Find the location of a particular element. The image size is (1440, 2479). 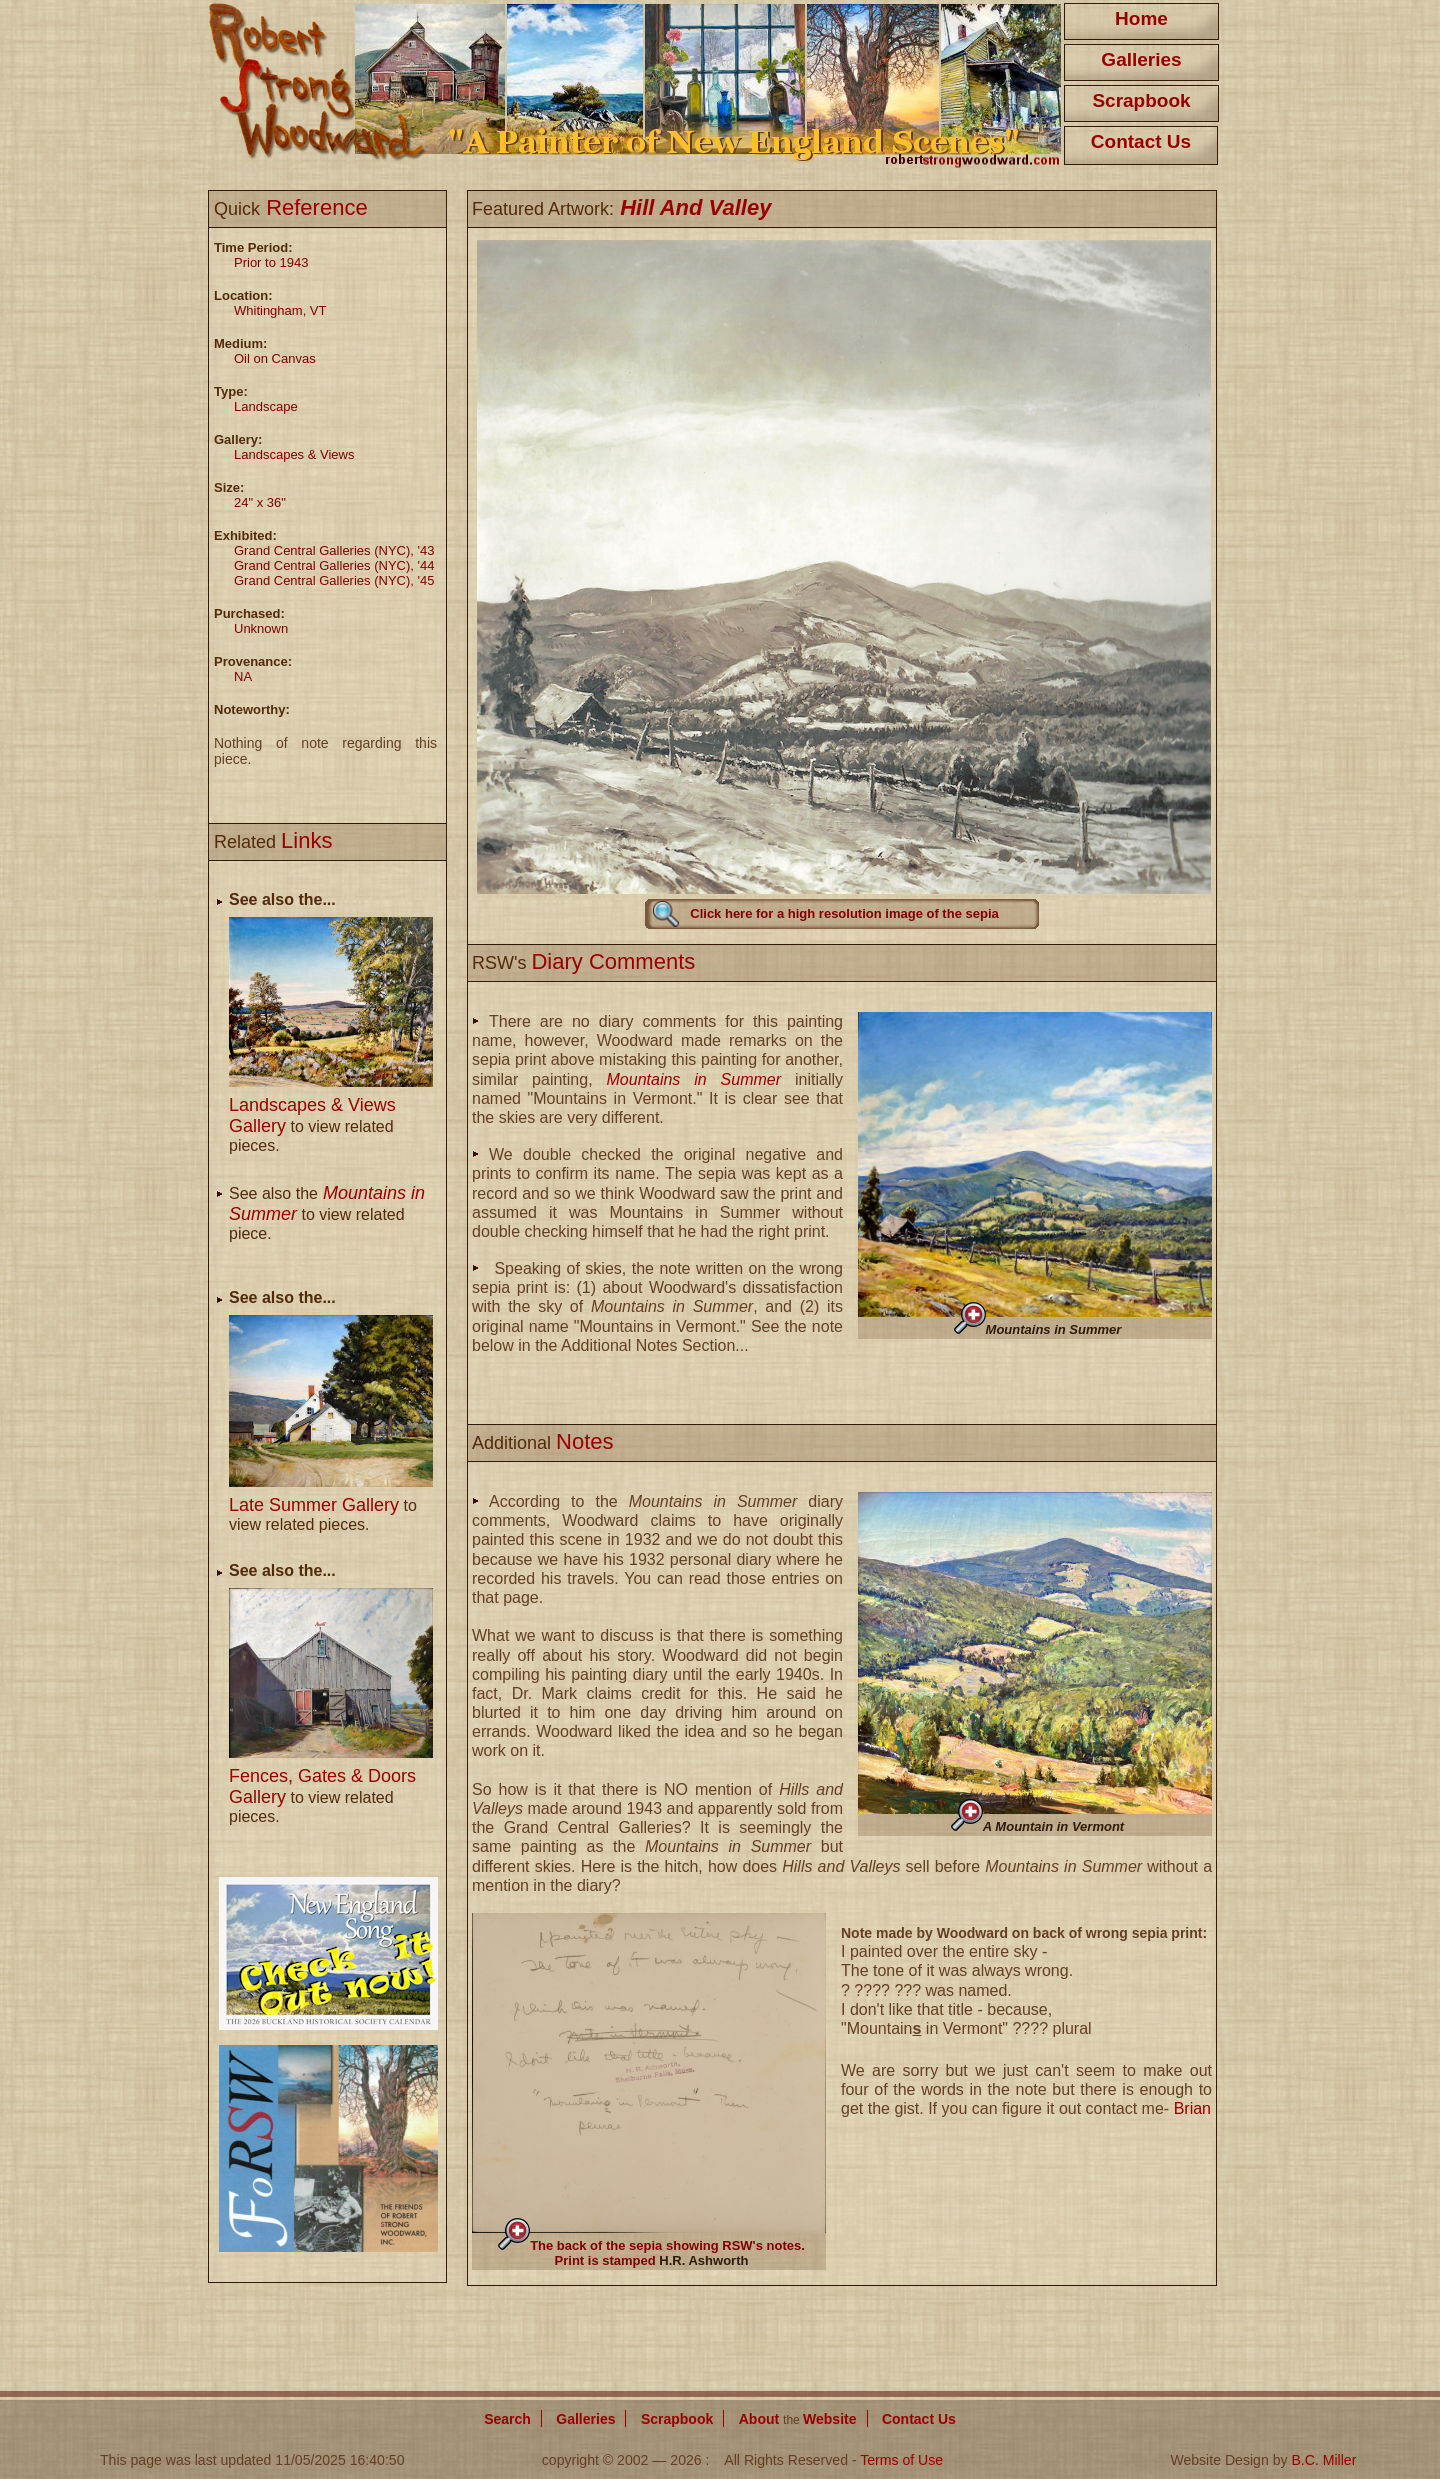

Galleries is located at coordinates (1141, 59).